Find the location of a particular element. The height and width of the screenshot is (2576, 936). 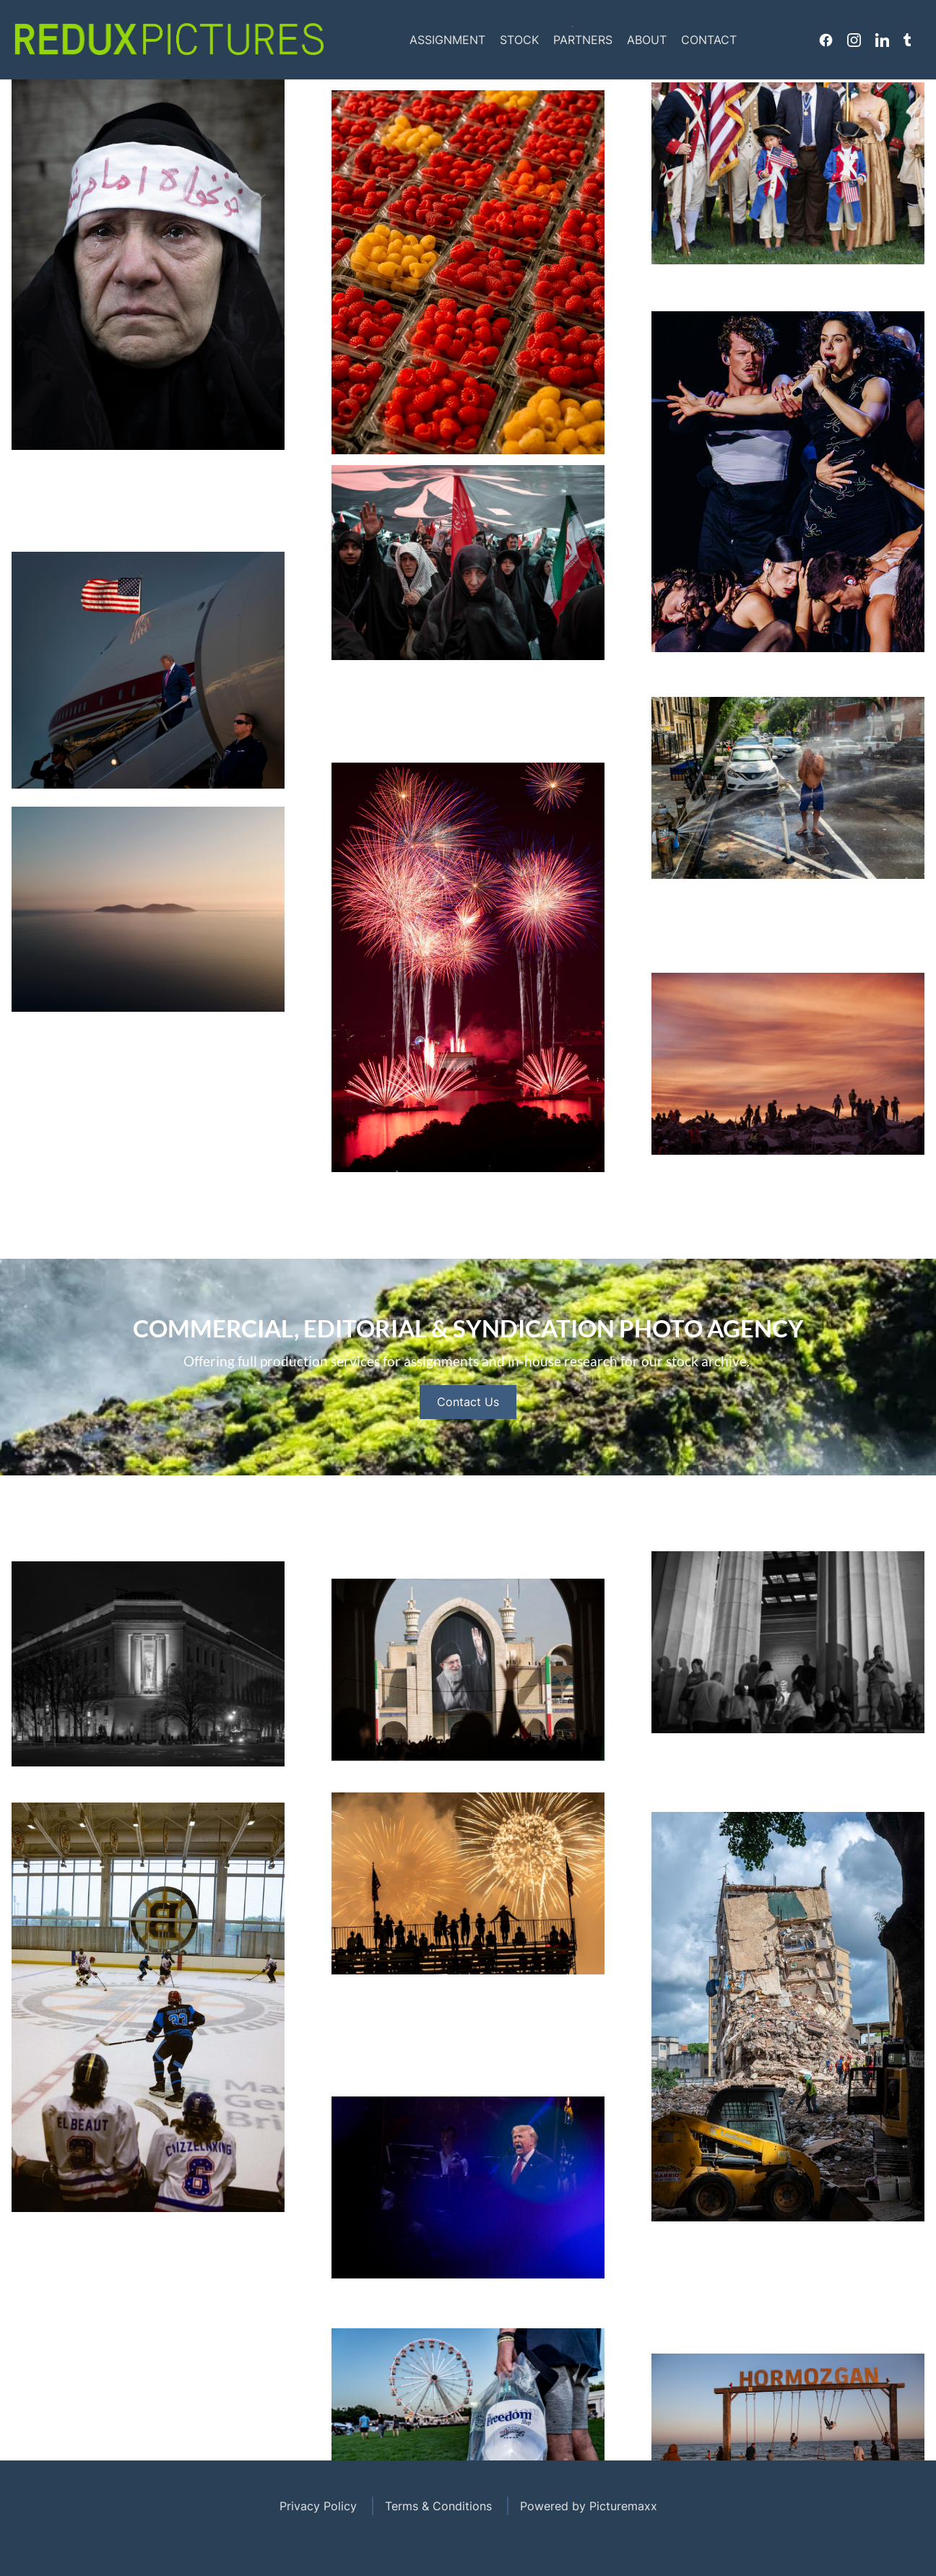

Instagram is located at coordinates (854, 39).